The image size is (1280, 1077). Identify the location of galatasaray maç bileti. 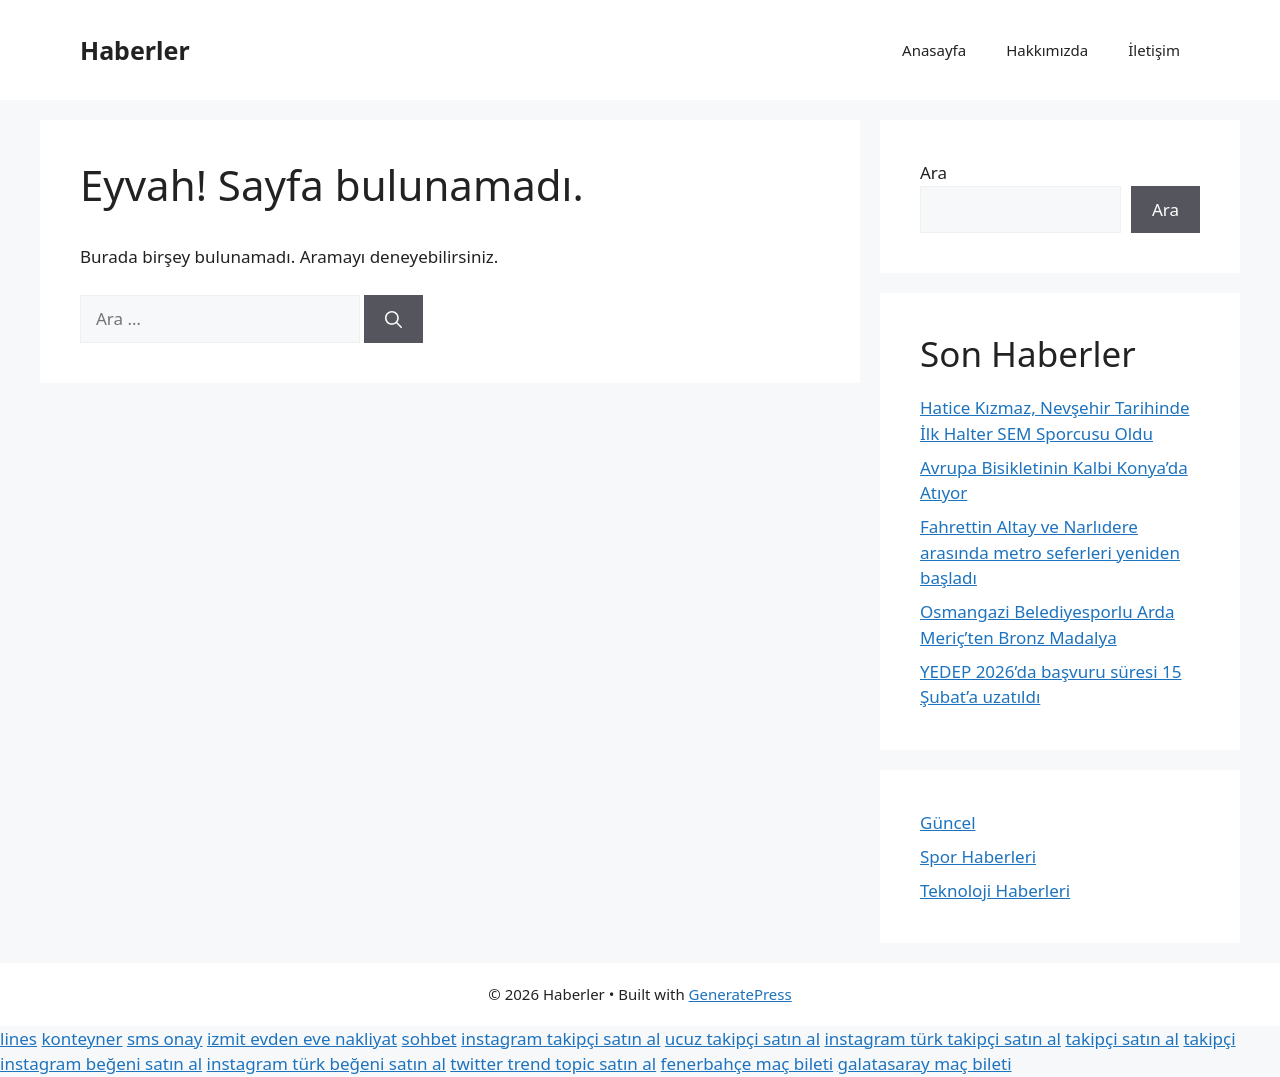
(925, 1063).